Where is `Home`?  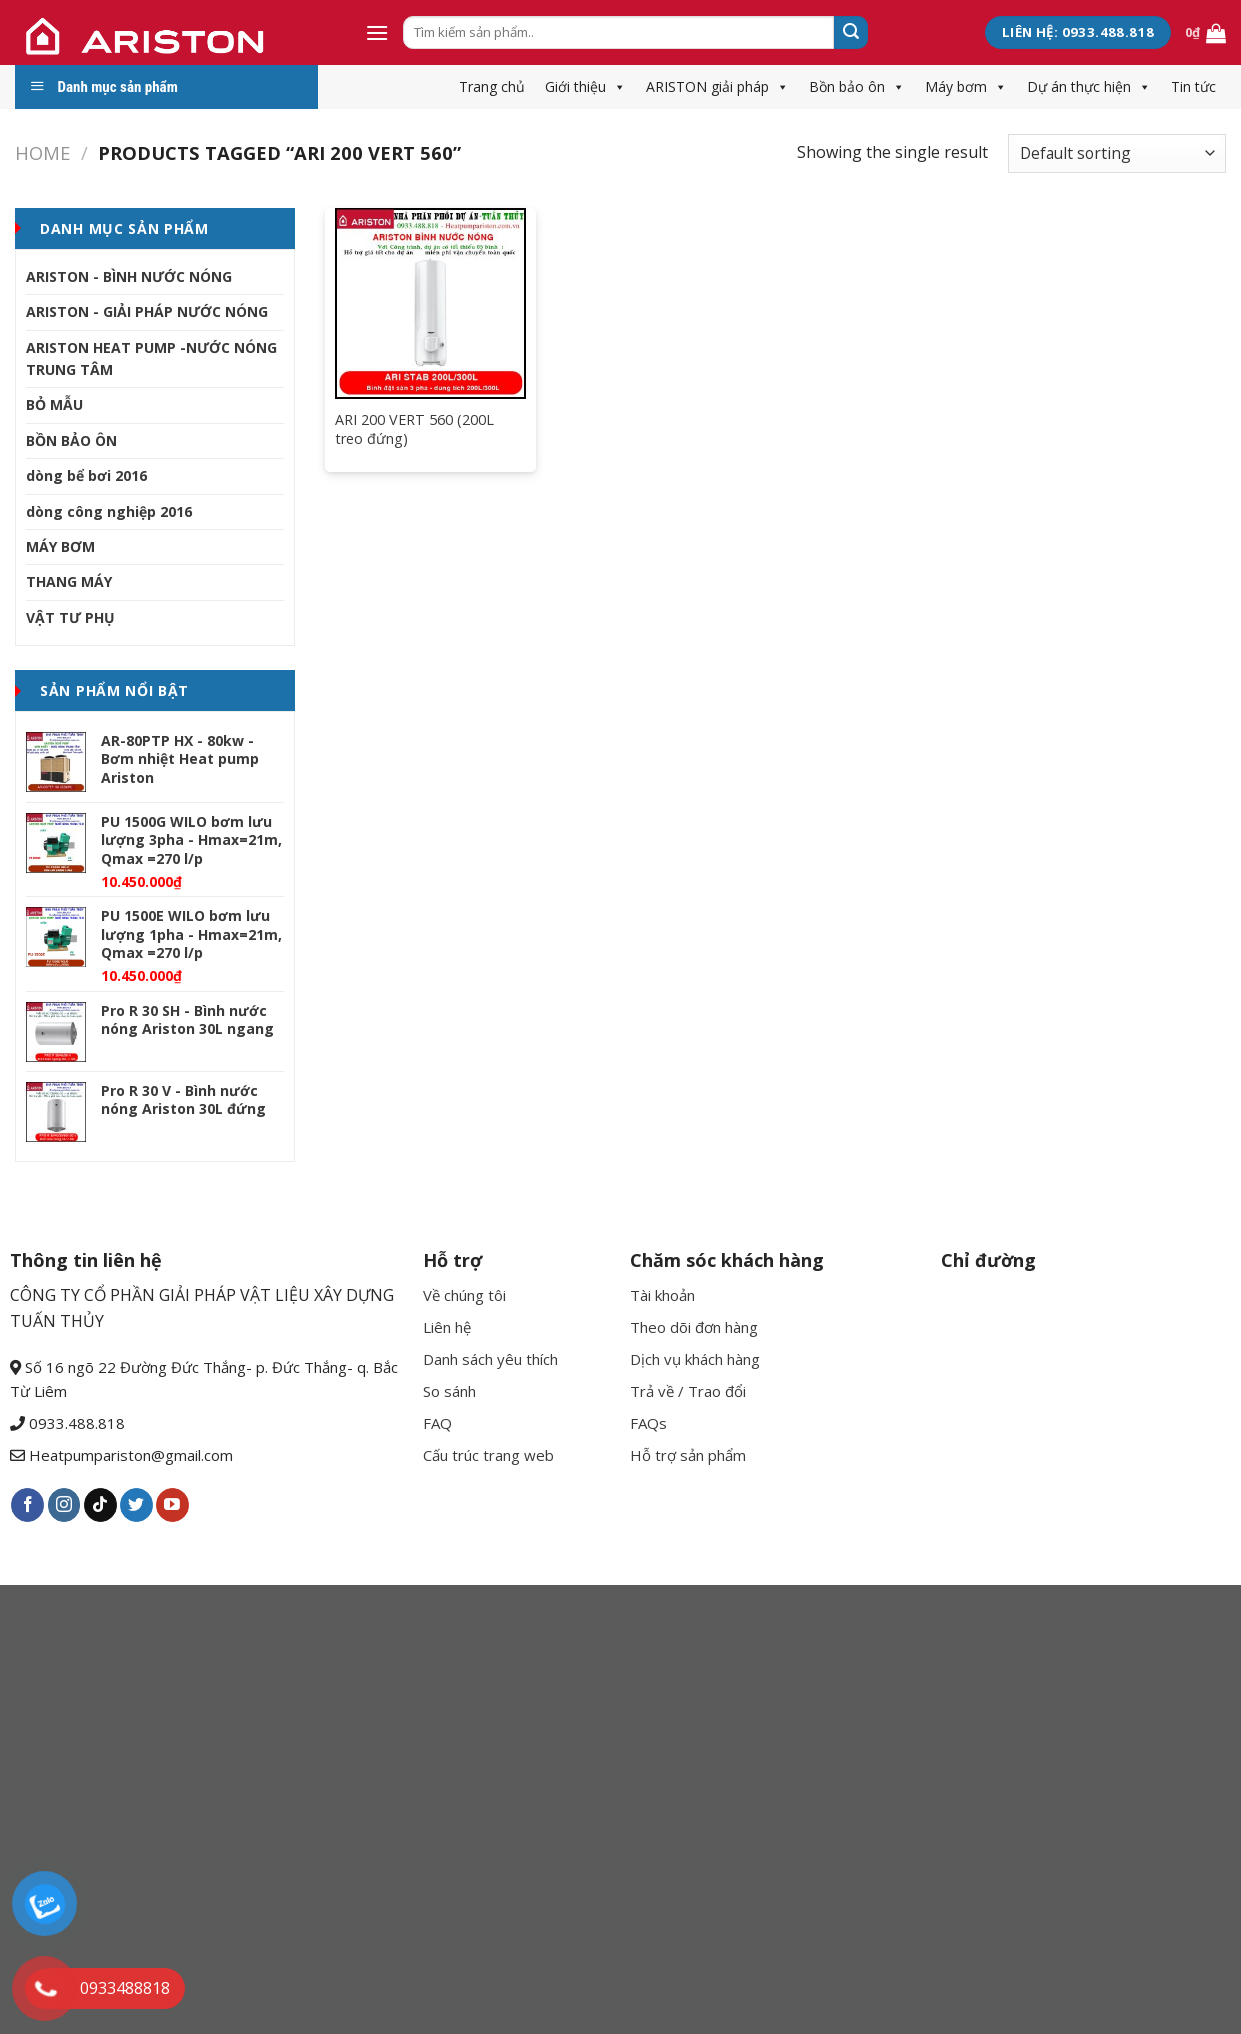
Home is located at coordinates (42, 152).